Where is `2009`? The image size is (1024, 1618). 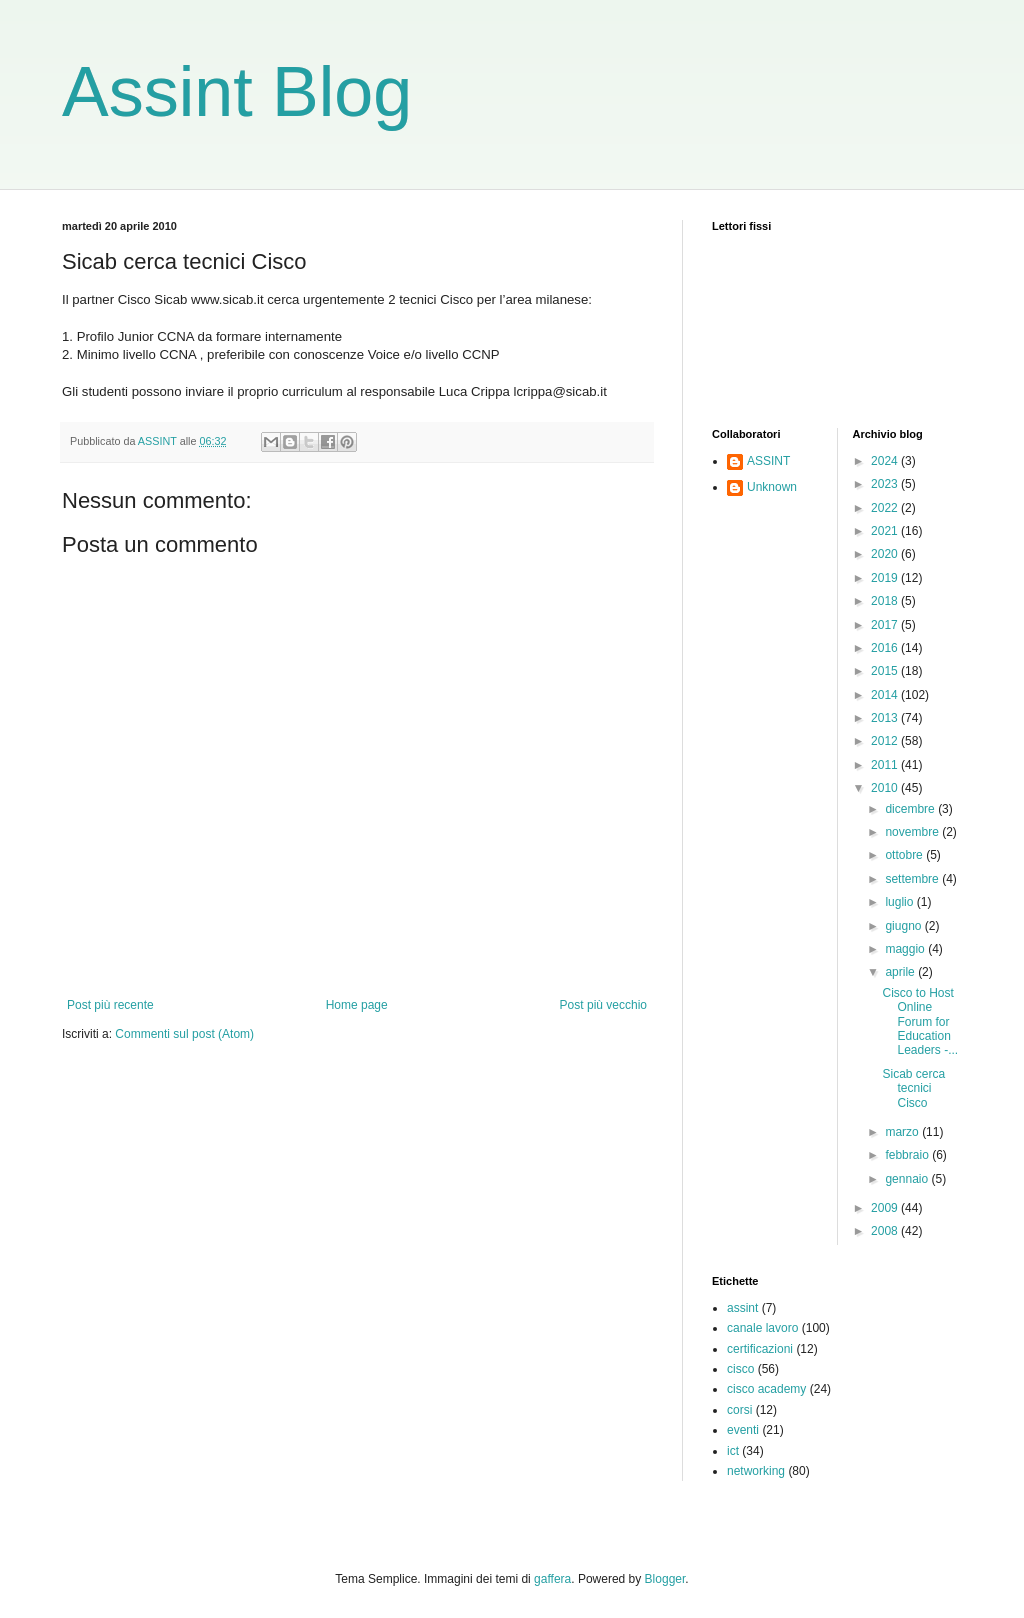
2009 is located at coordinates (886, 1208).